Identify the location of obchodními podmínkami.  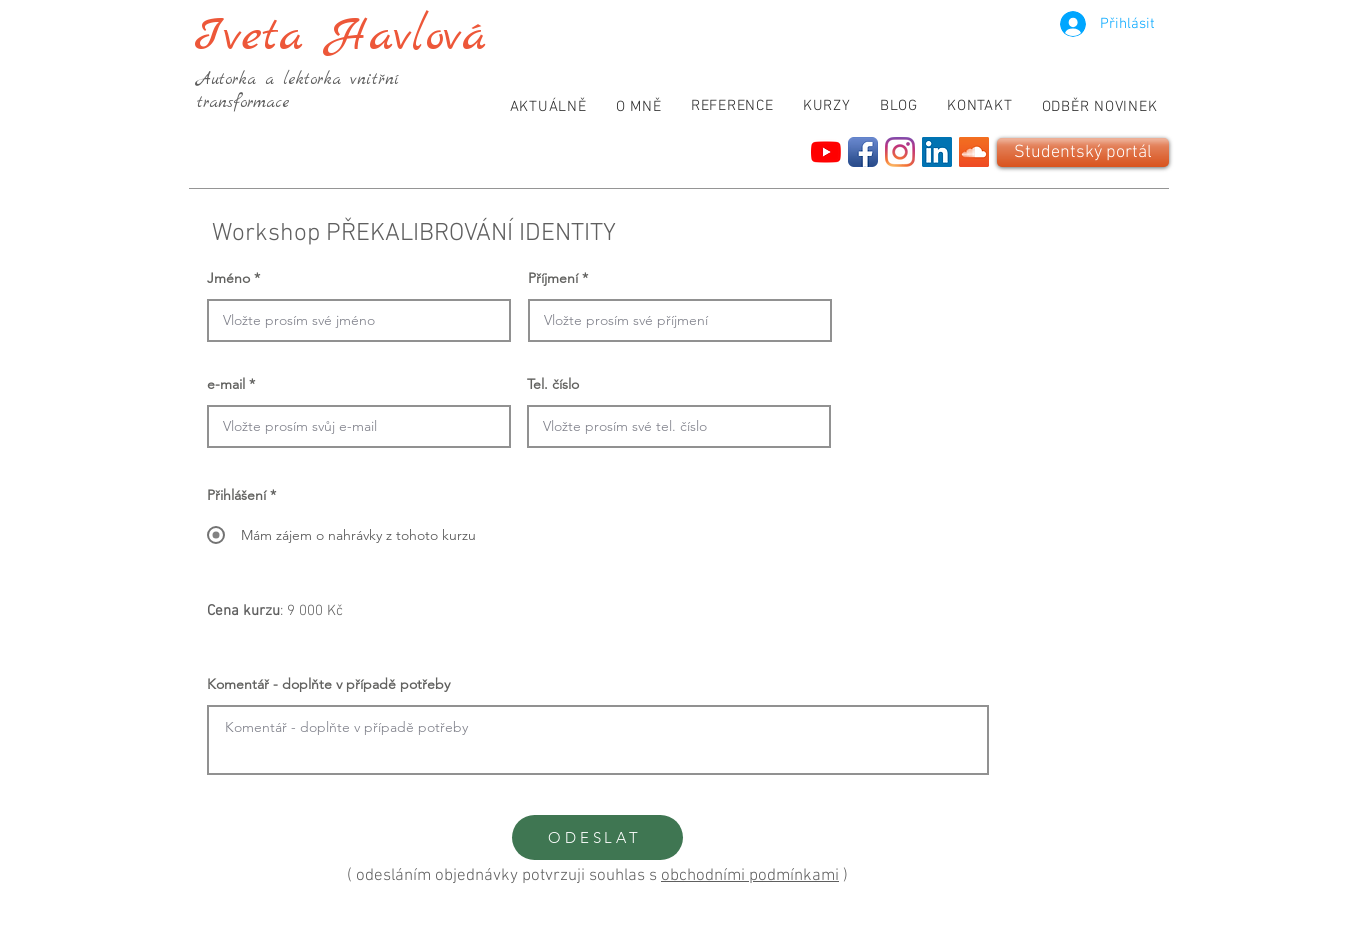
(750, 876).